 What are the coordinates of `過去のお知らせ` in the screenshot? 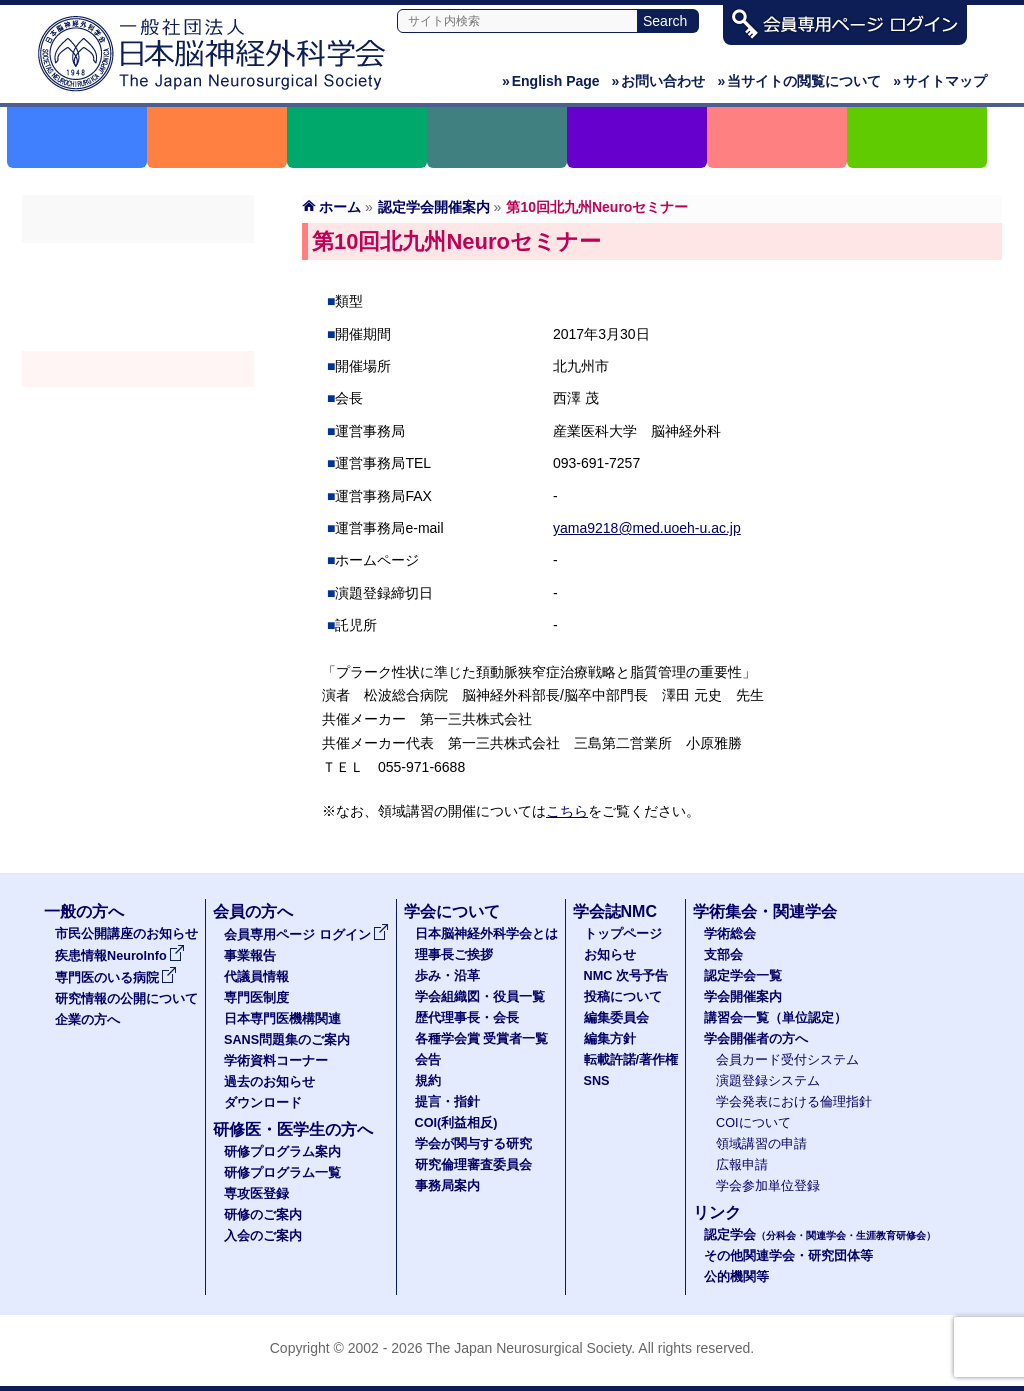 It's located at (269, 1082).